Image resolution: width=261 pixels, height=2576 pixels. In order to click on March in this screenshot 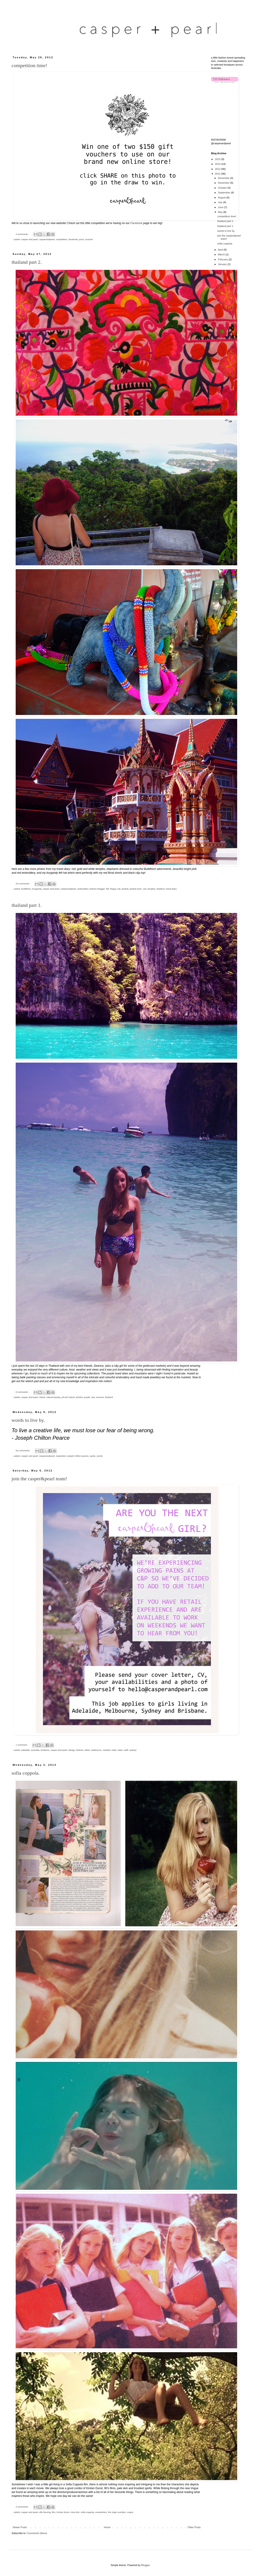, I will do `click(222, 254)`.